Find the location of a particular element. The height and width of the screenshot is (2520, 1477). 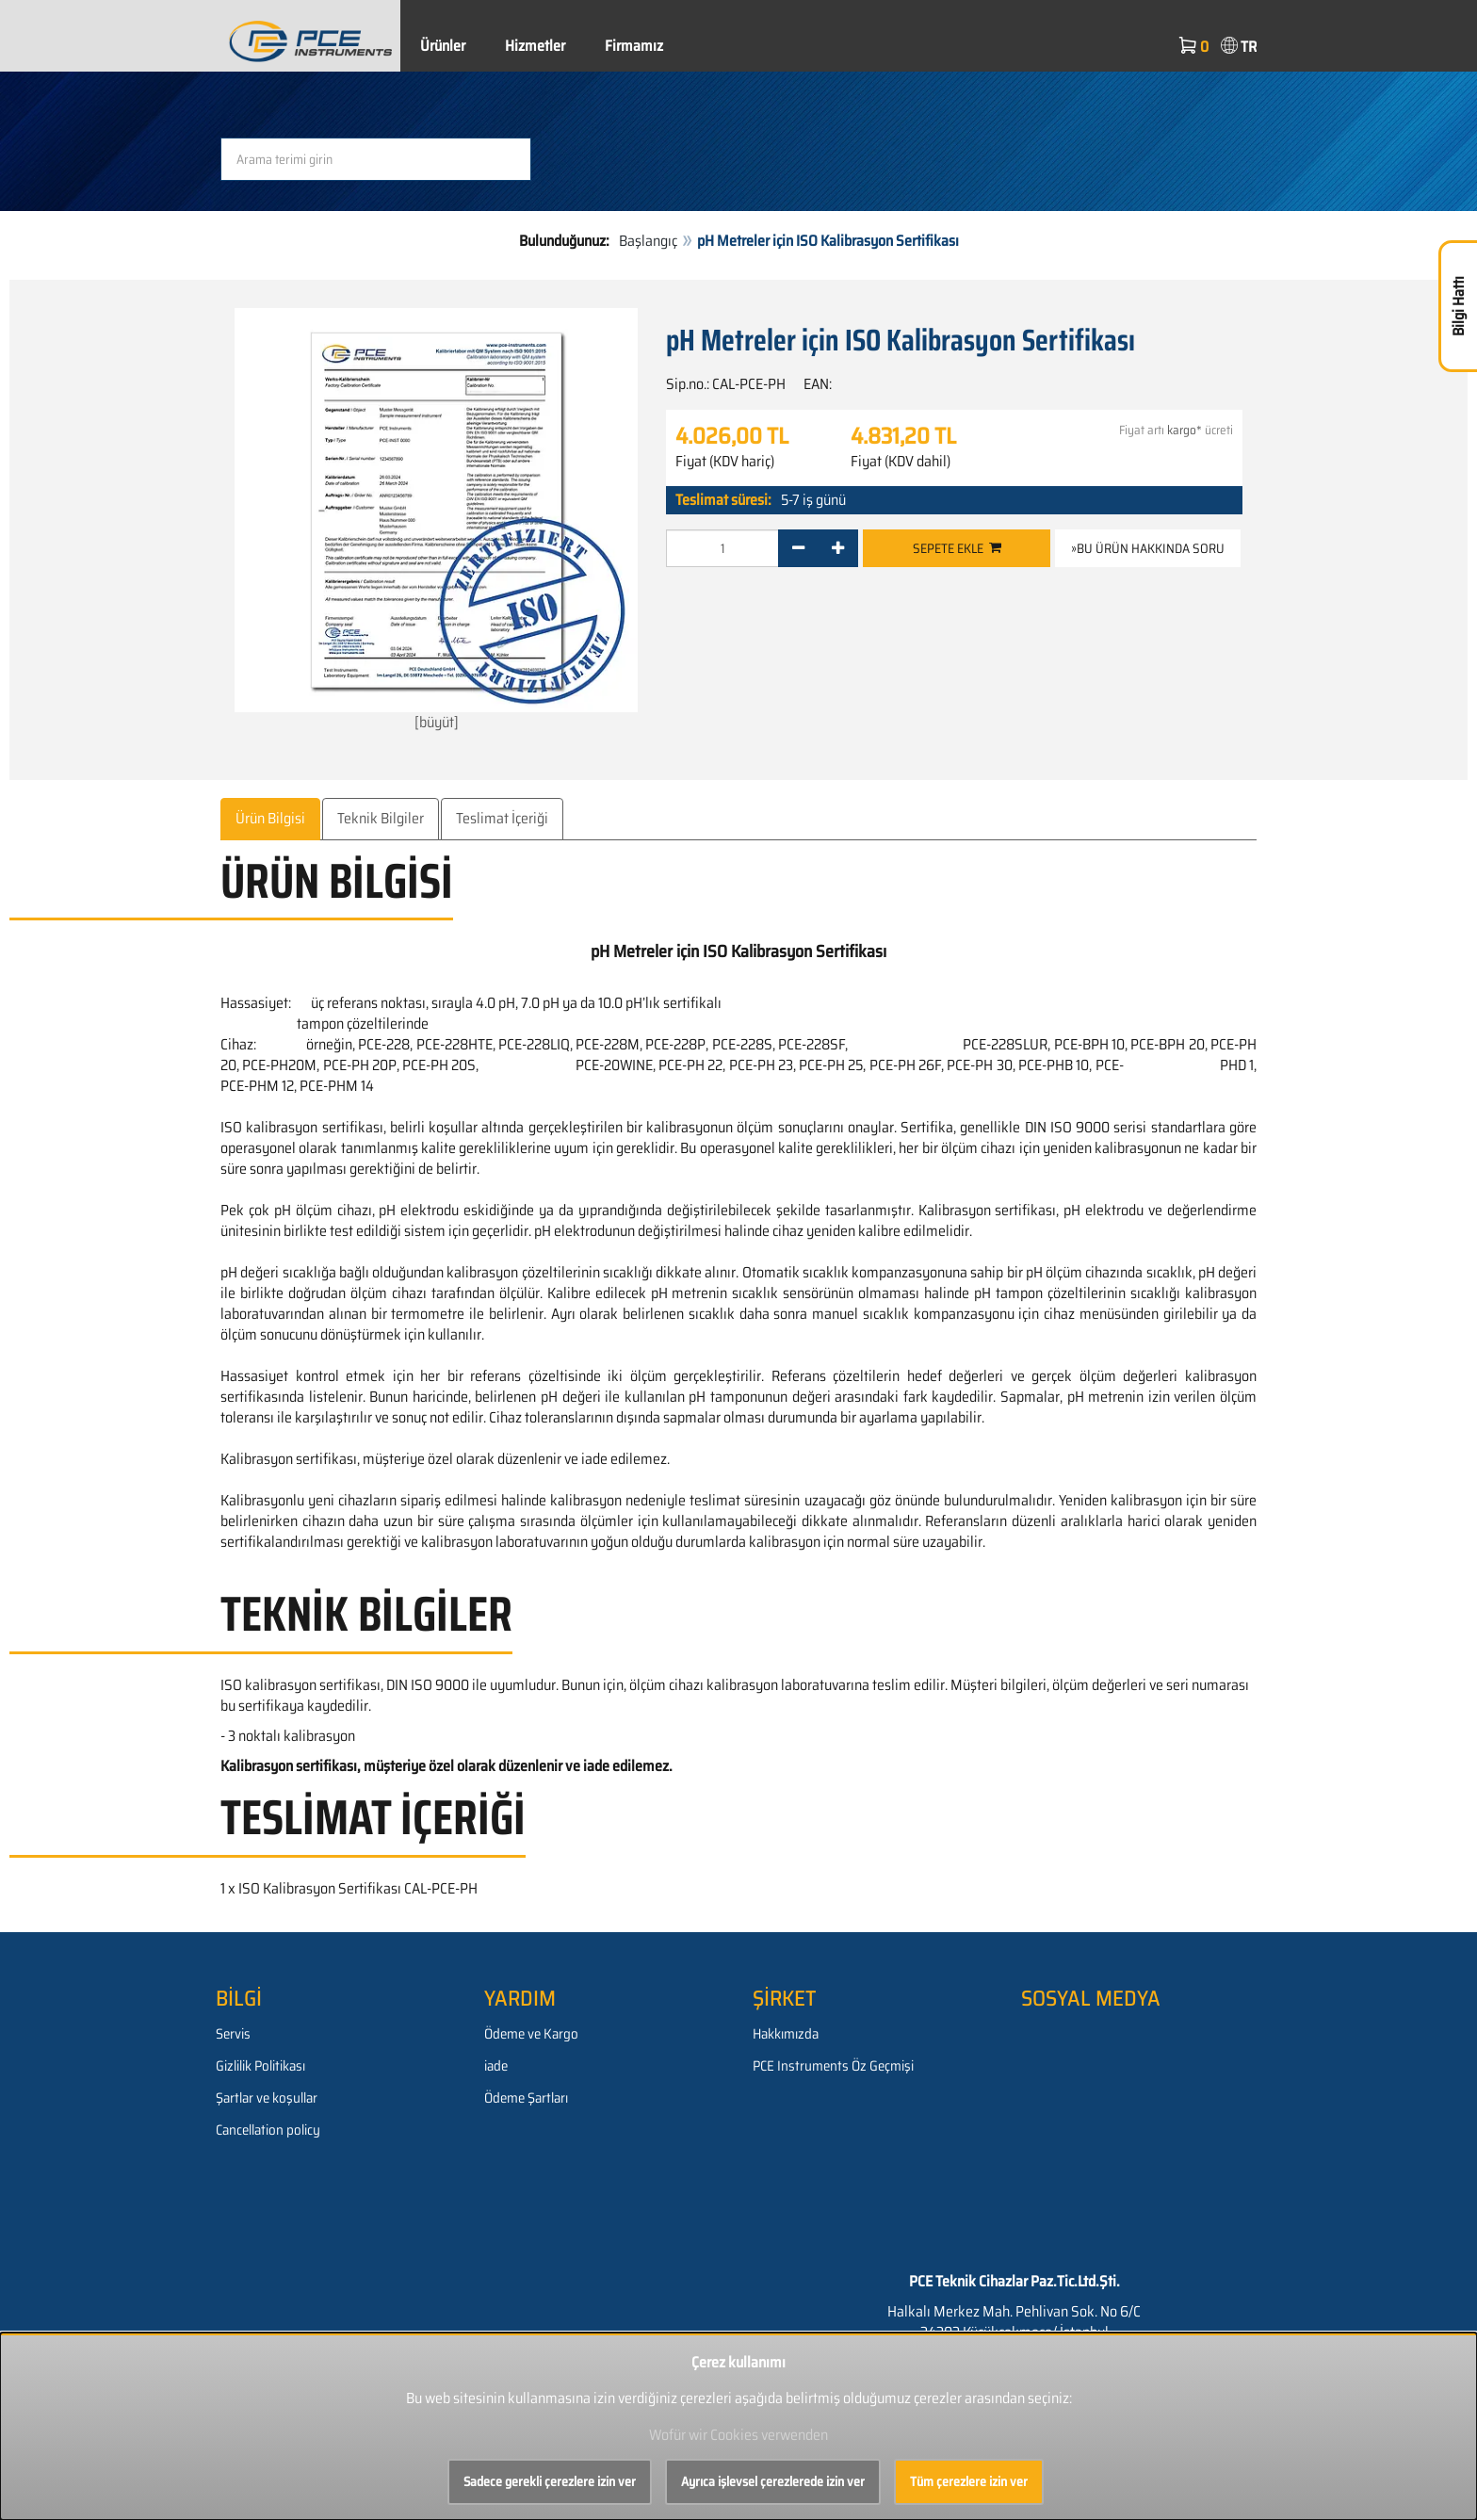

Başlangıç is located at coordinates (648, 240).